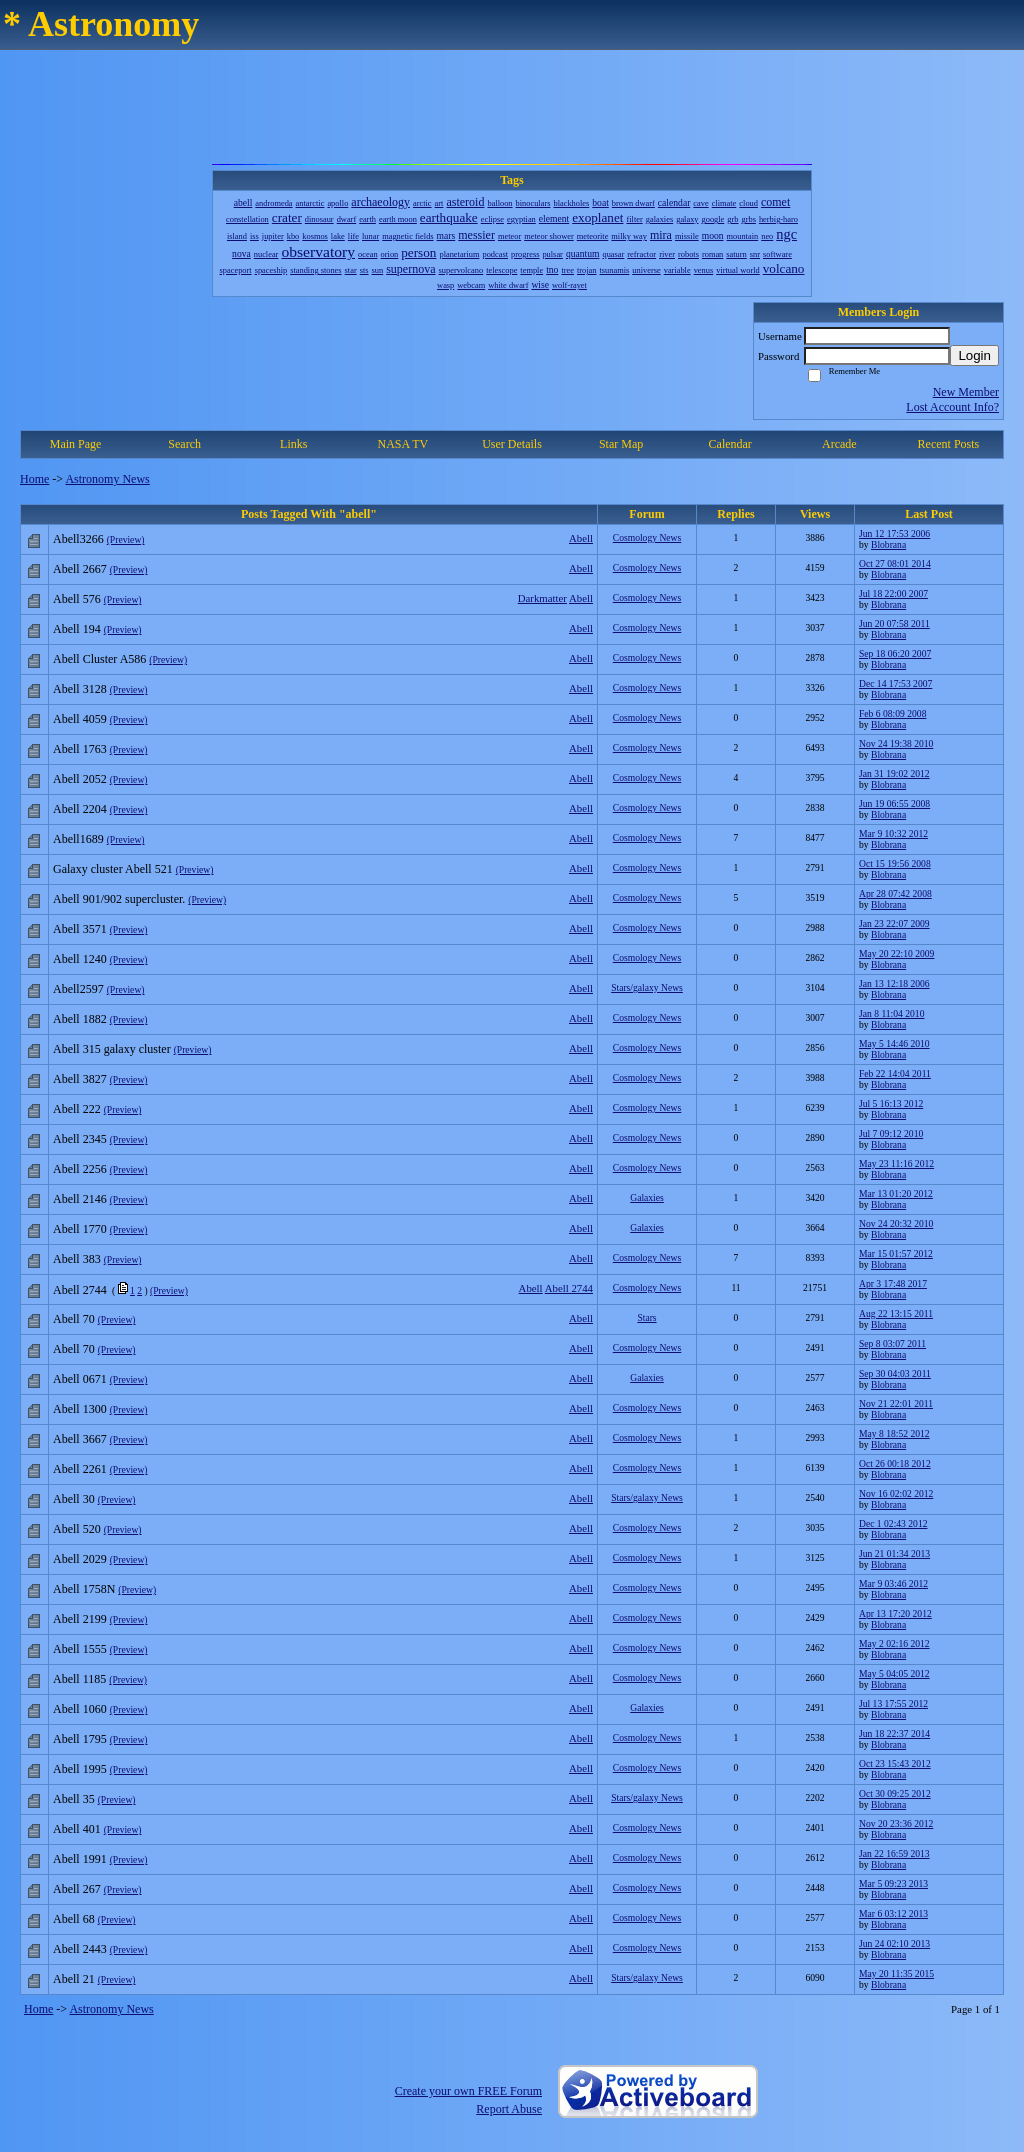 This screenshot has height=2152, width=1024. What do you see at coordinates (894, 773) in the screenshot?
I see `Jan 31 19:02 2012` at bounding box center [894, 773].